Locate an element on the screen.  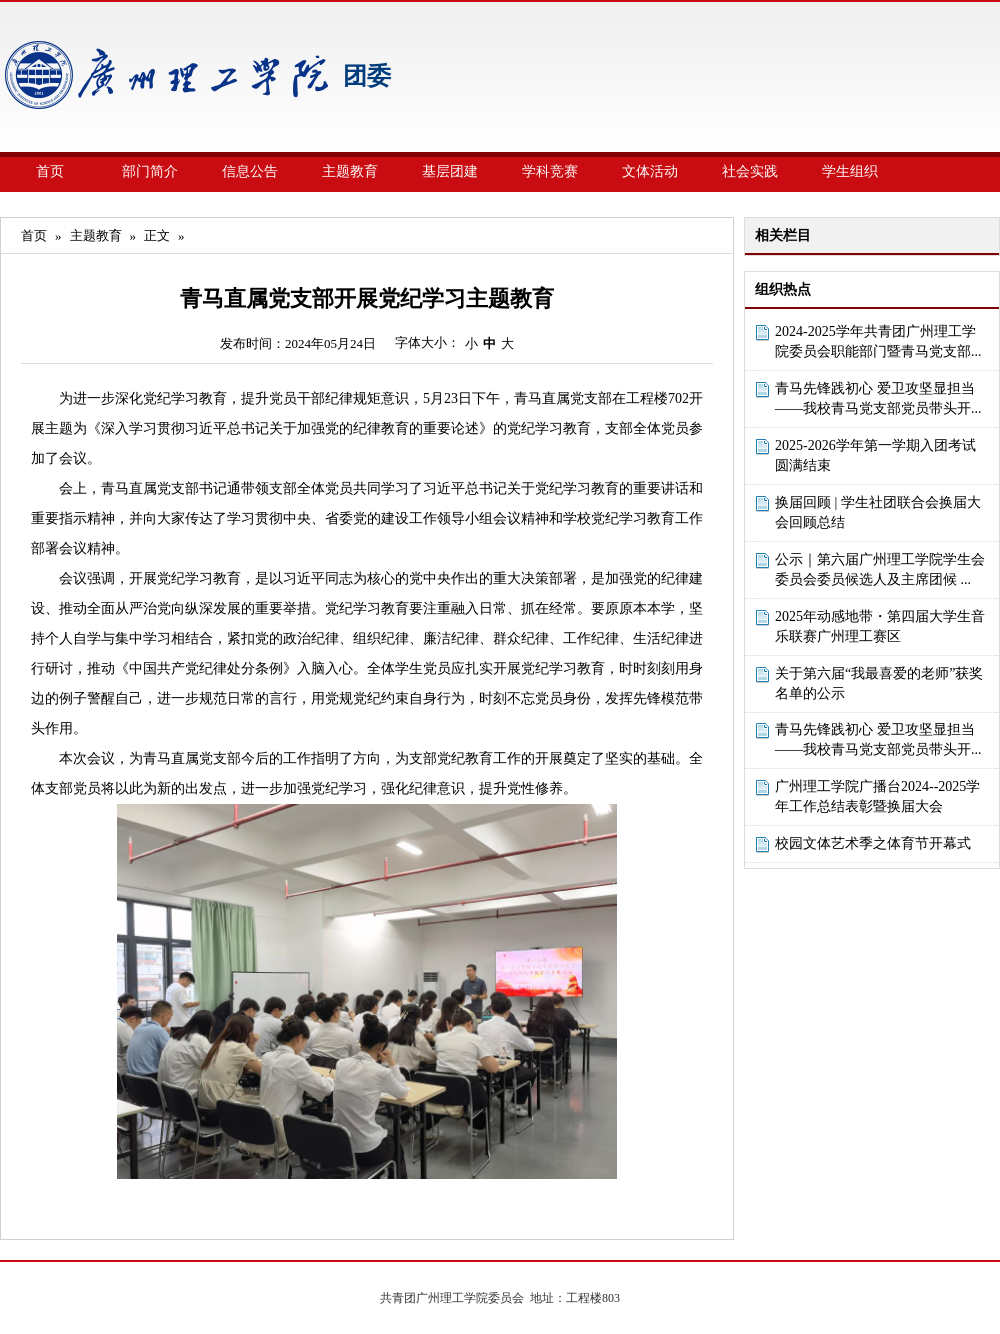
首页 is located at coordinates (50, 171).